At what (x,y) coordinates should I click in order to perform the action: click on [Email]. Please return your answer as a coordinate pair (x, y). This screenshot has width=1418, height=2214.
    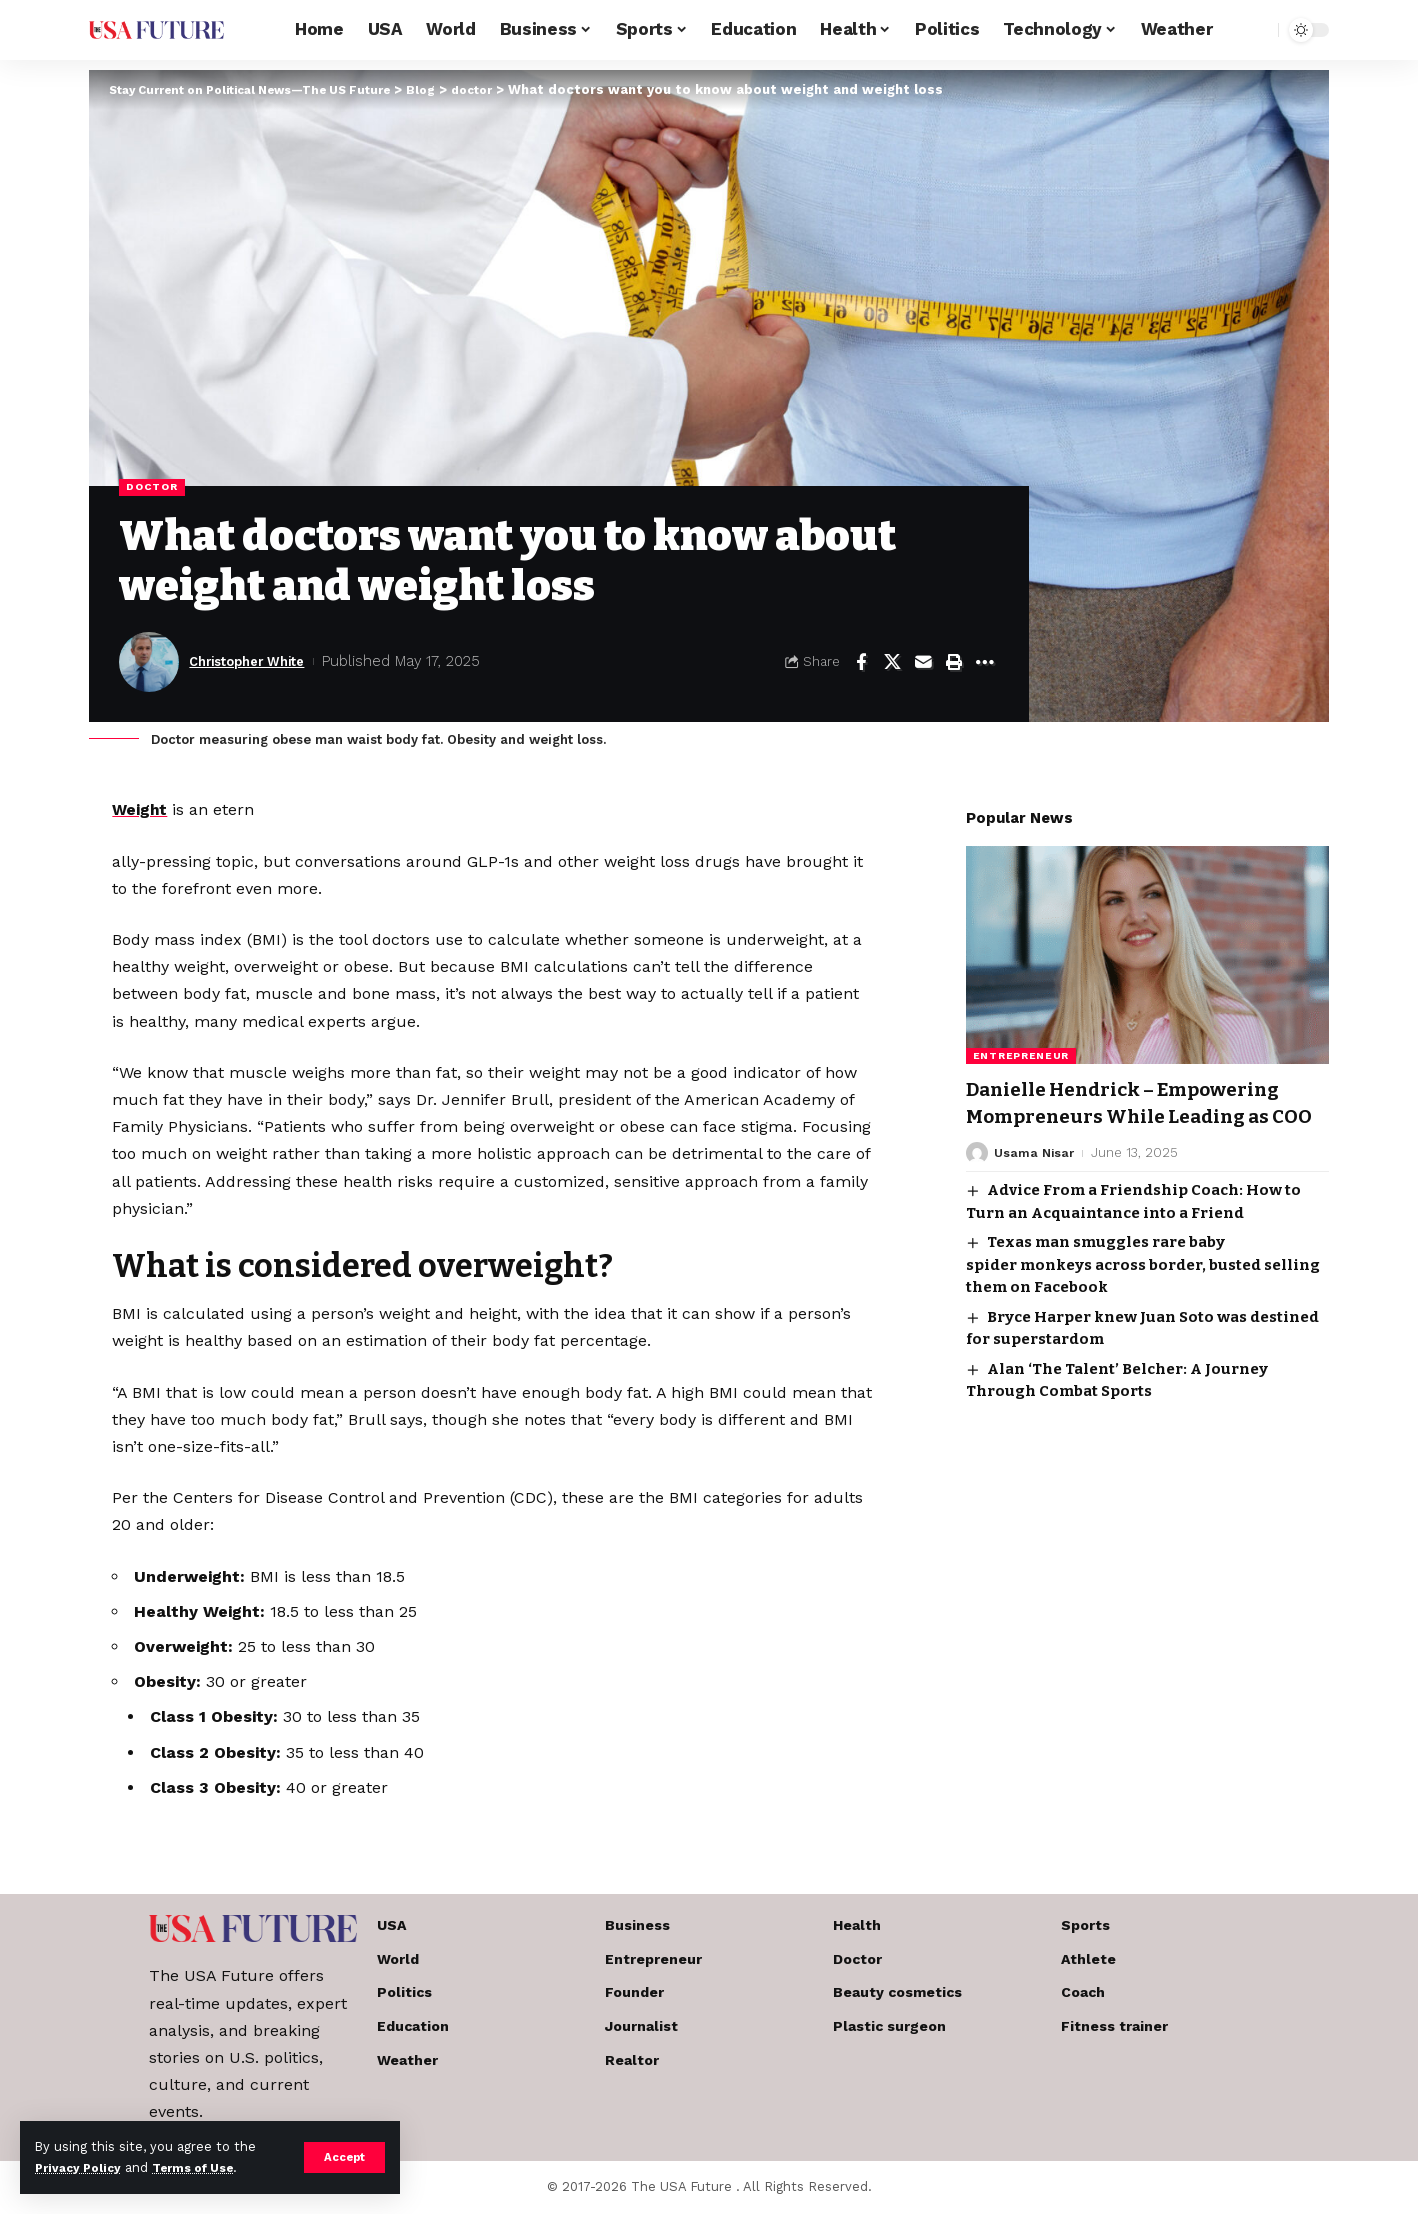
    Looking at the image, I should click on (923, 663).